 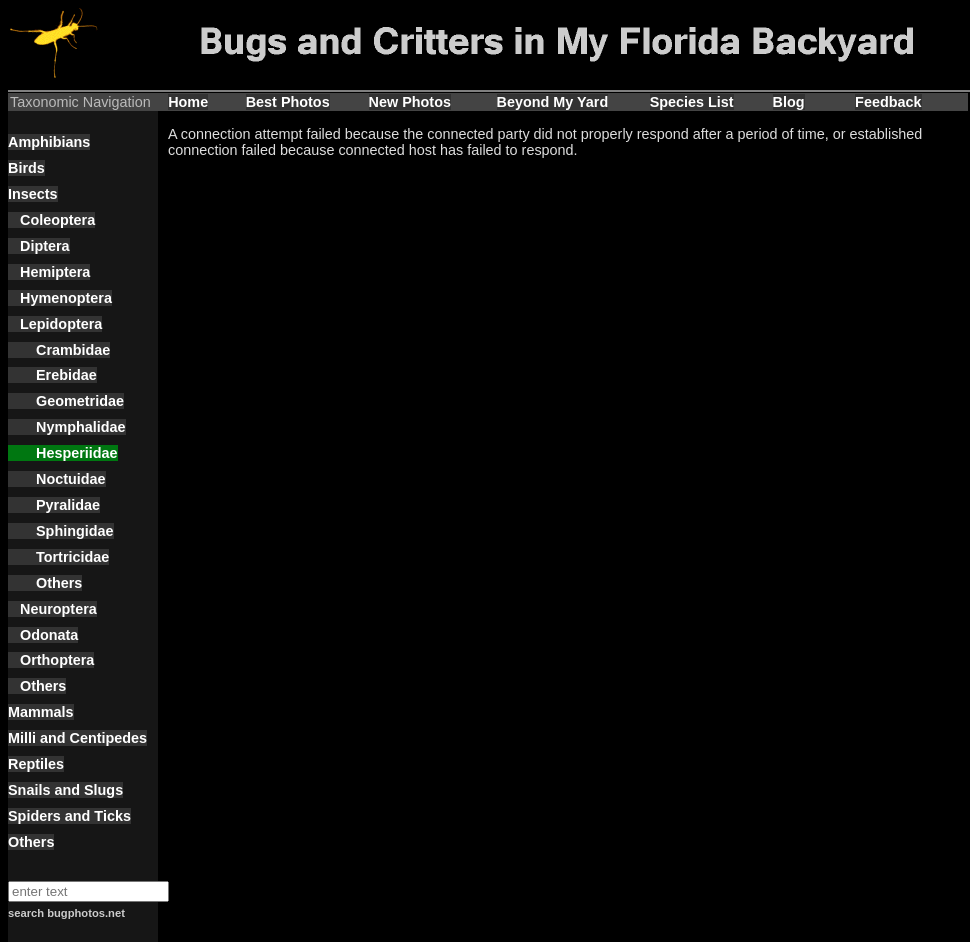 What do you see at coordinates (43, 635) in the screenshot?
I see `Odonata` at bounding box center [43, 635].